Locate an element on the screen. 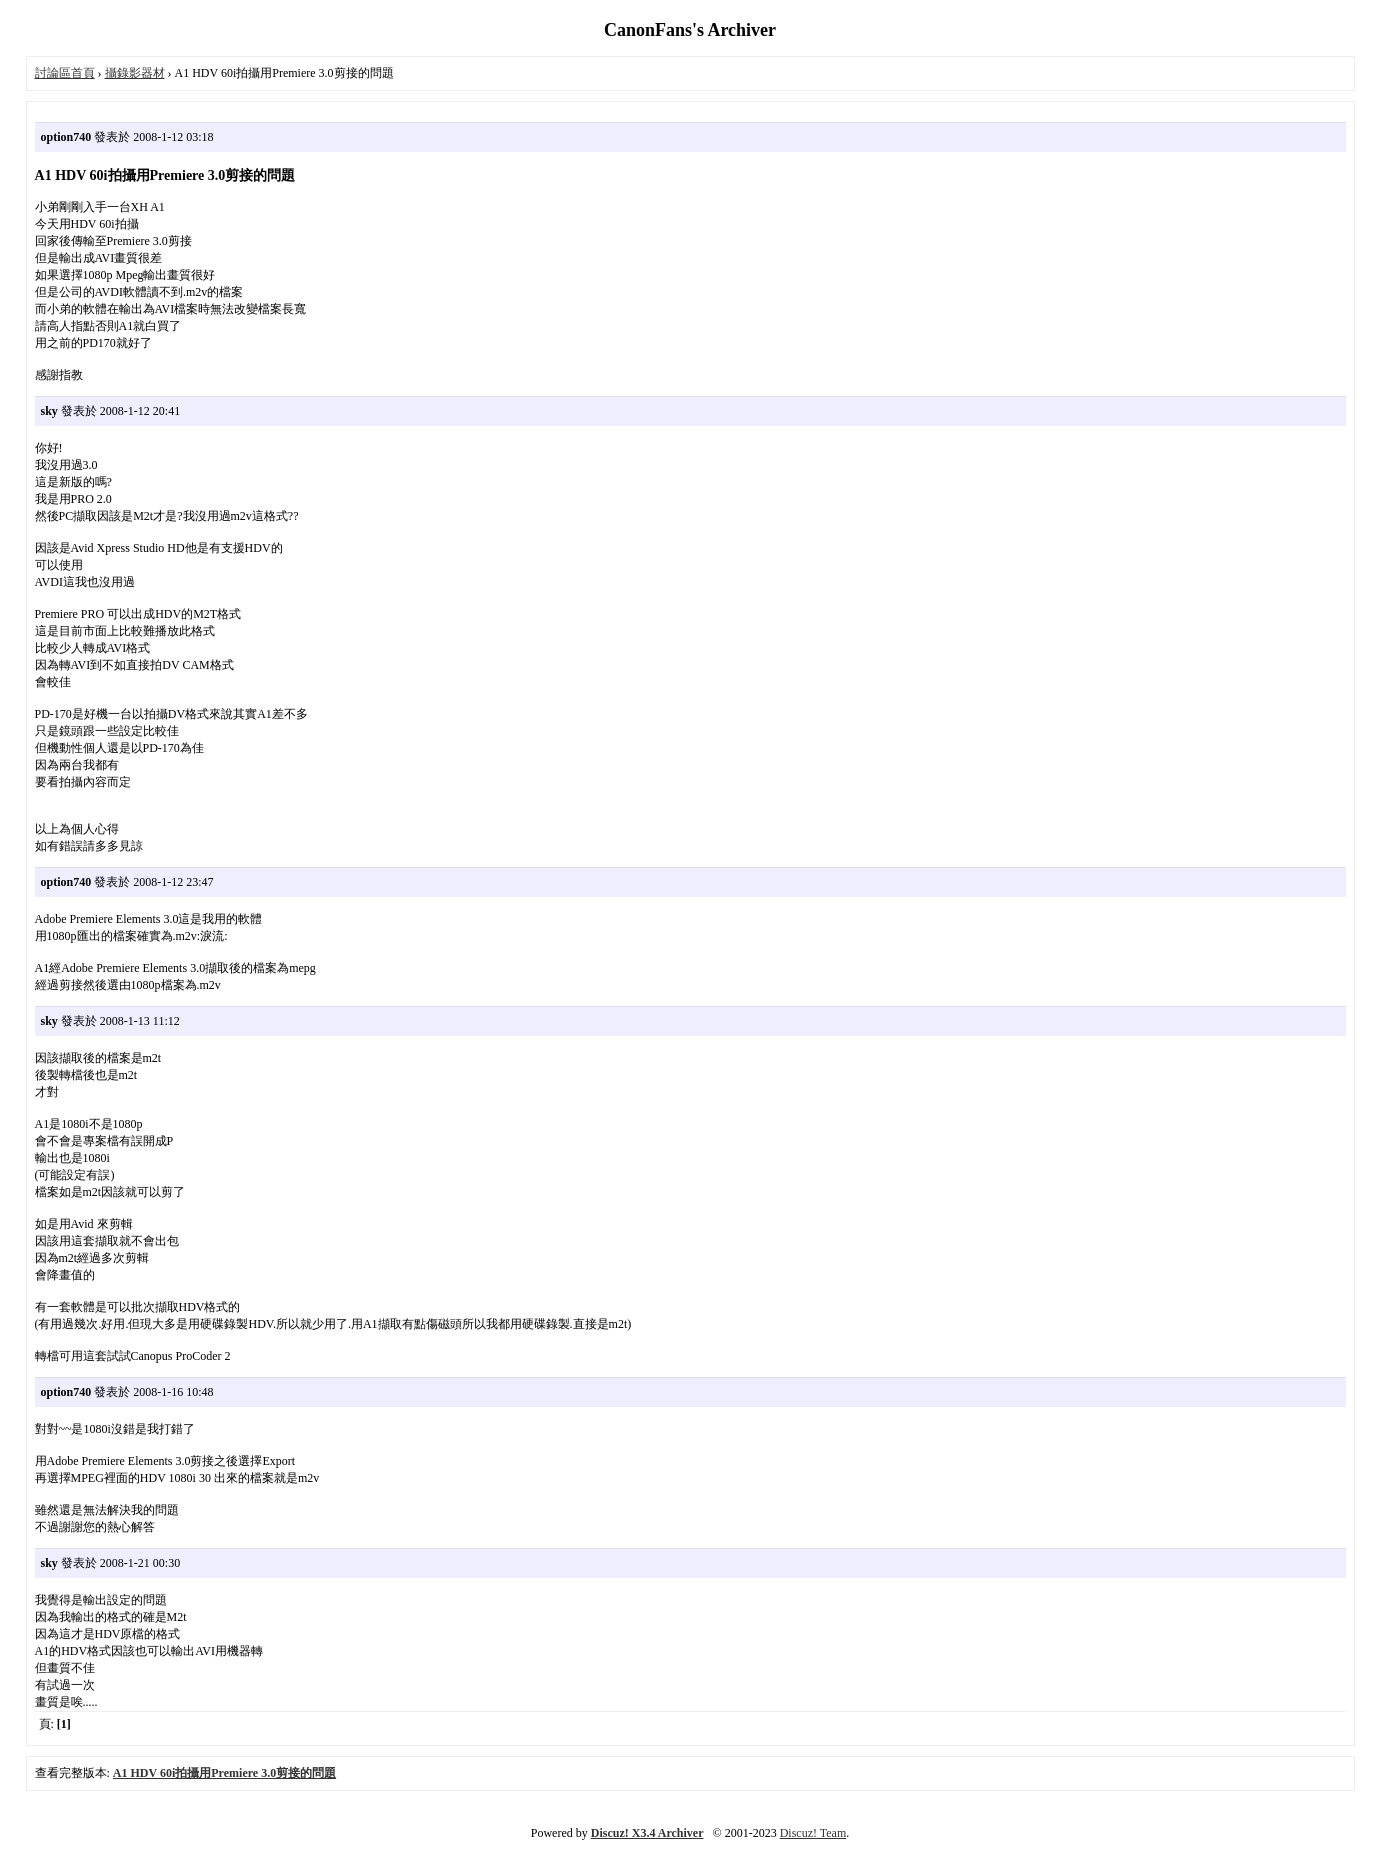  討論區首頁 is located at coordinates (65, 73).